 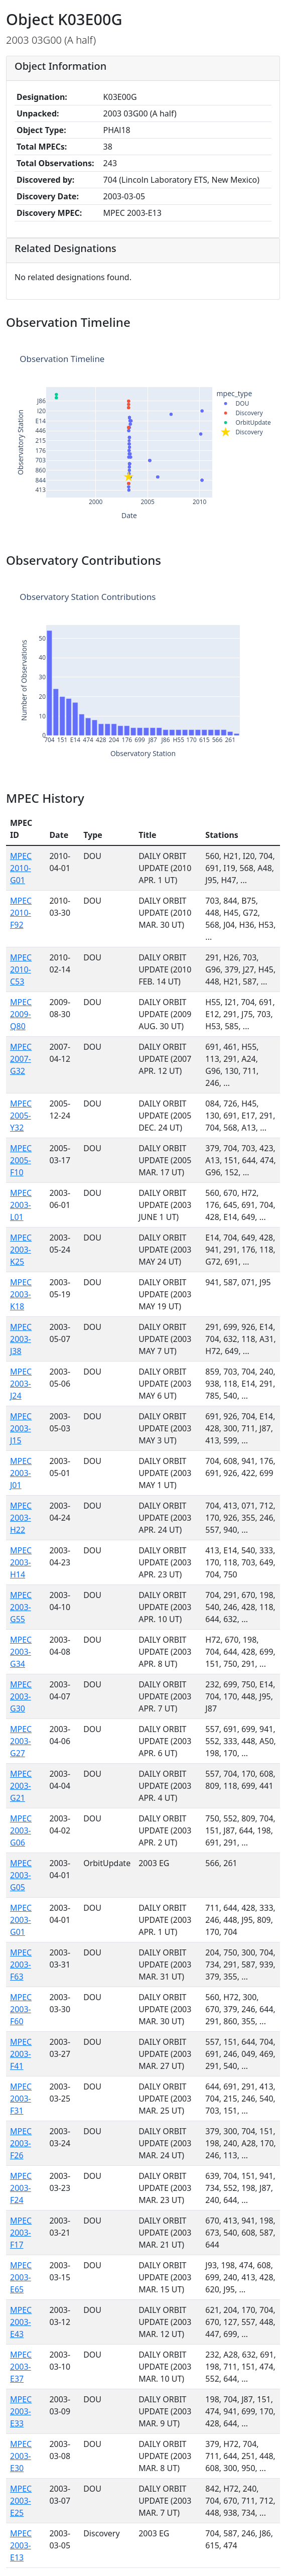 I want to click on MPEC 2003-F60, so click(x=21, y=2009).